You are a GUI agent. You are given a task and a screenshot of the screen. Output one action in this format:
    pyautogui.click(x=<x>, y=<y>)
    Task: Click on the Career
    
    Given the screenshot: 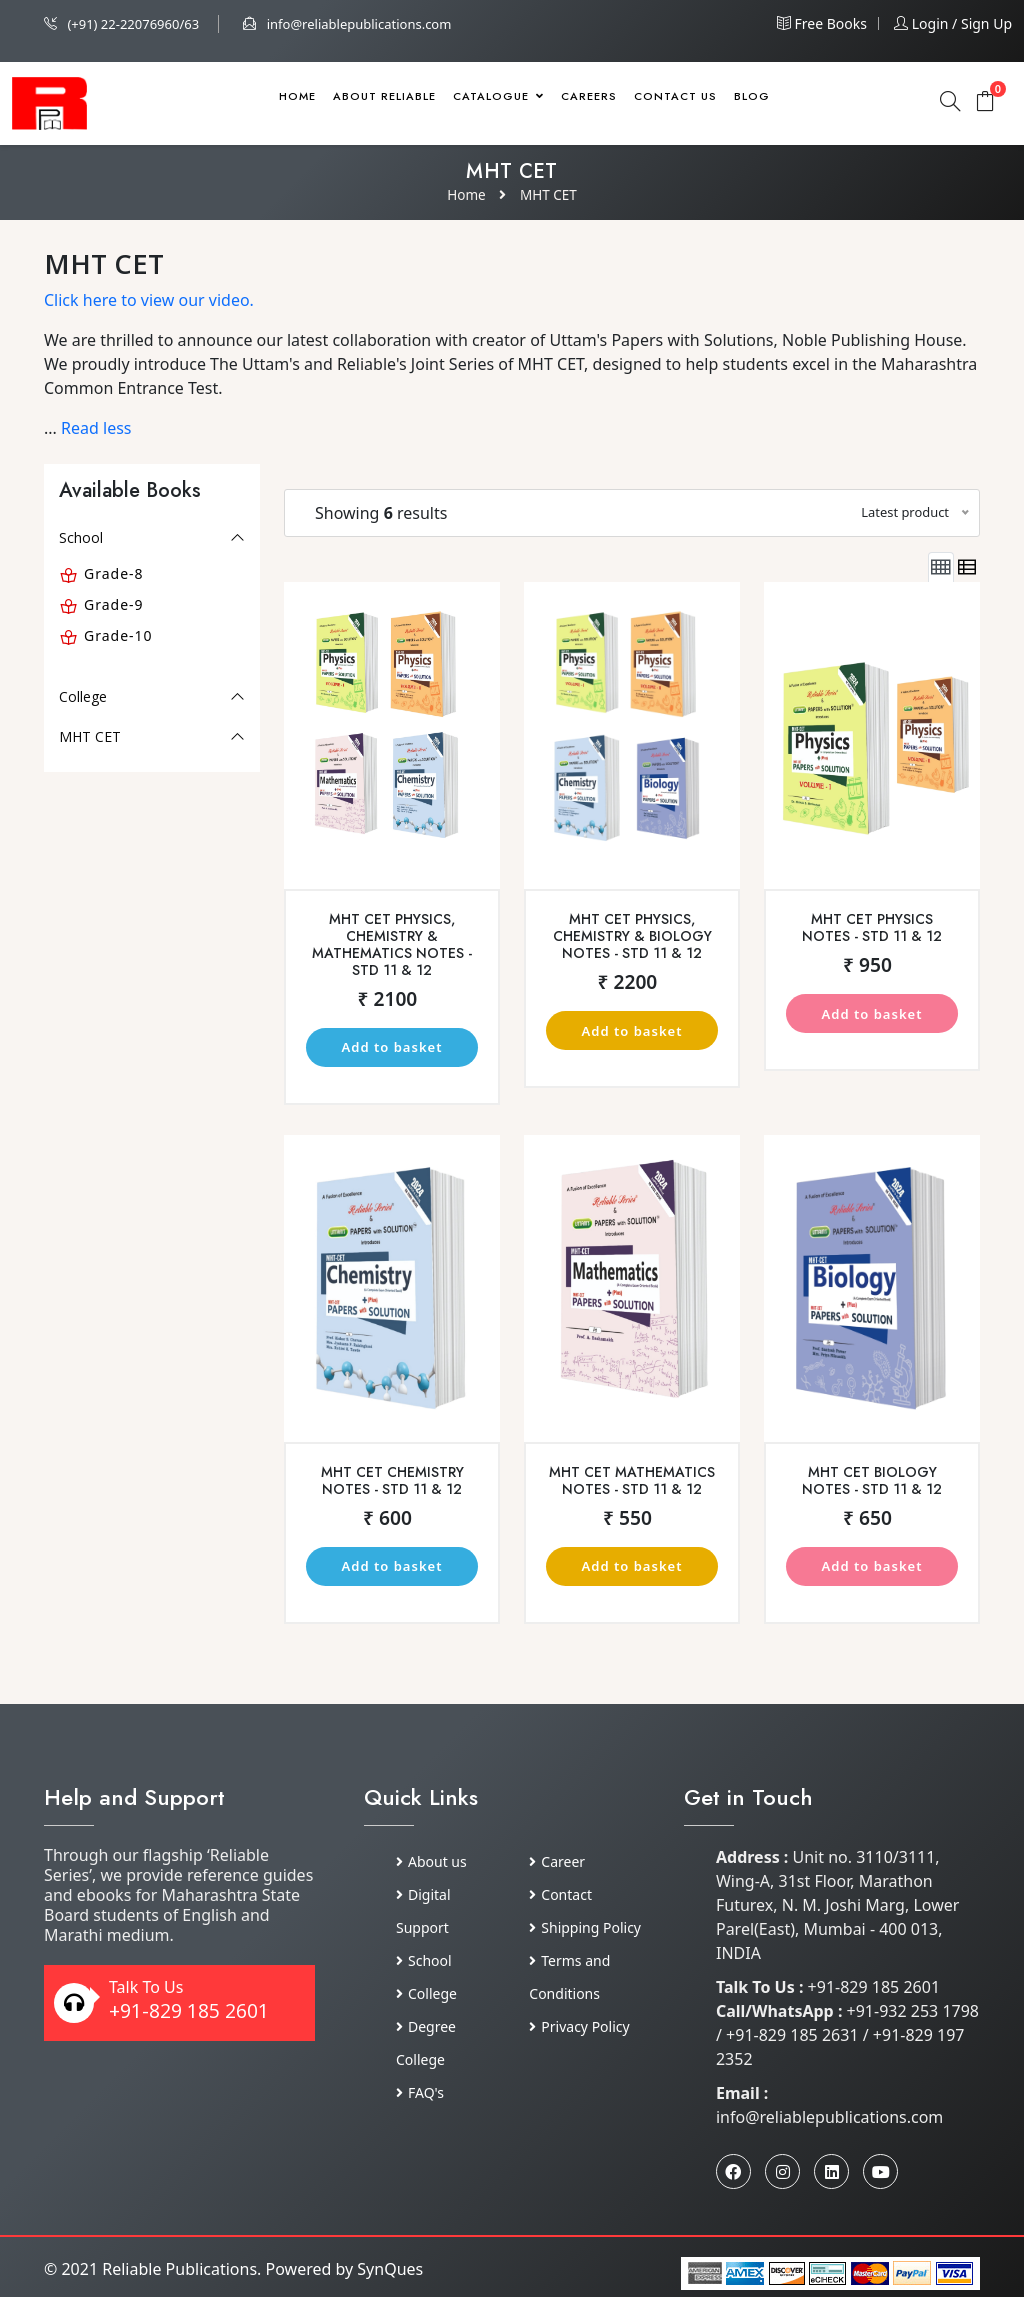 What is the action you would take?
    pyautogui.click(x=557, y=1871)
    